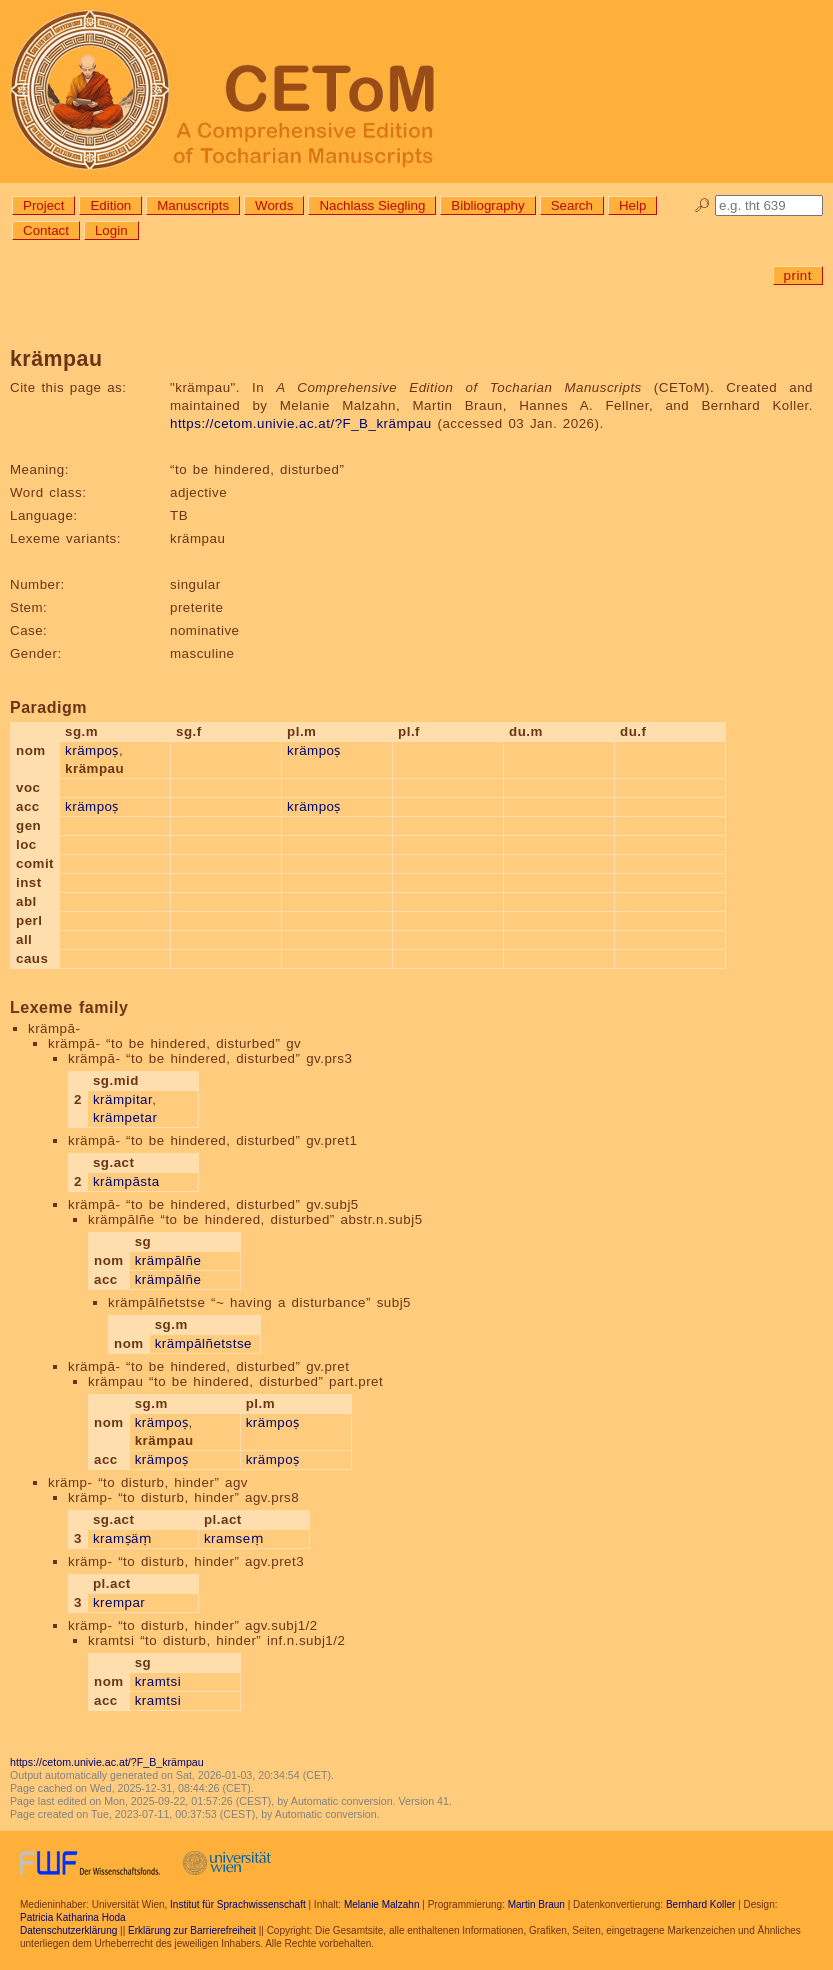 Image resolution: width=833 pixels, height=1970 pixels. What do you see at coordinates (46, 230) in the screenshot?
I see `Contact` at bounding box center [46, 230].